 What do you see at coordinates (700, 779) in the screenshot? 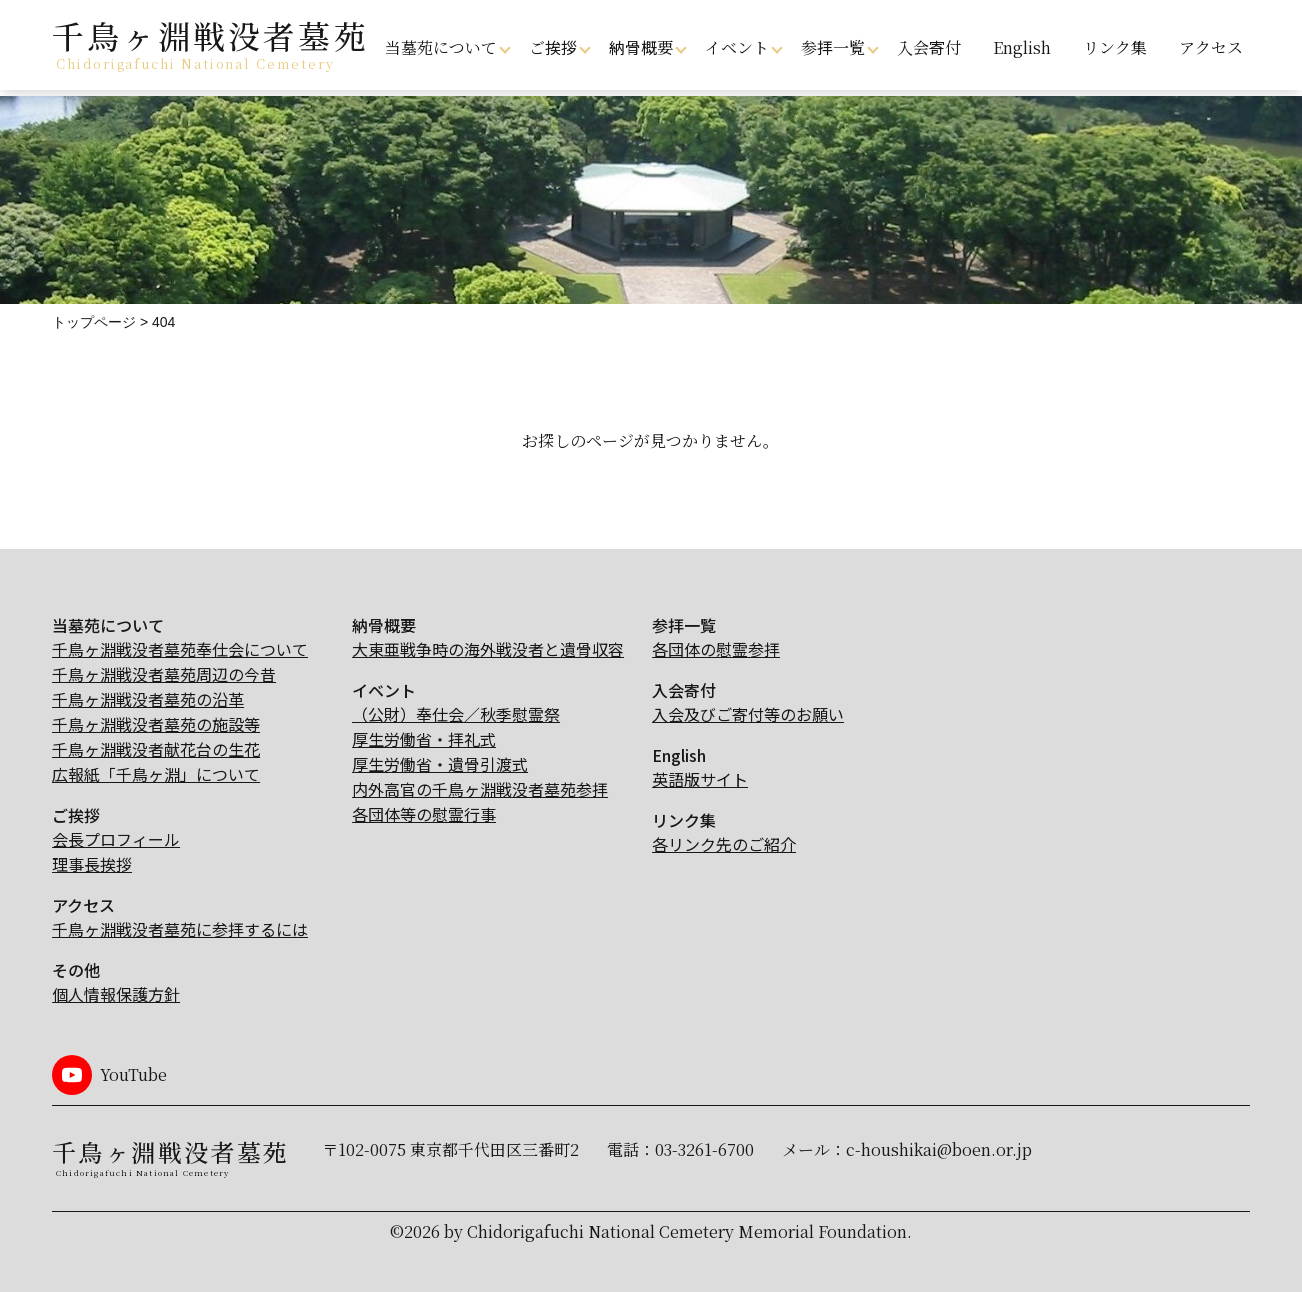
I see `英語版サイト` at bounding box center [700, 779].